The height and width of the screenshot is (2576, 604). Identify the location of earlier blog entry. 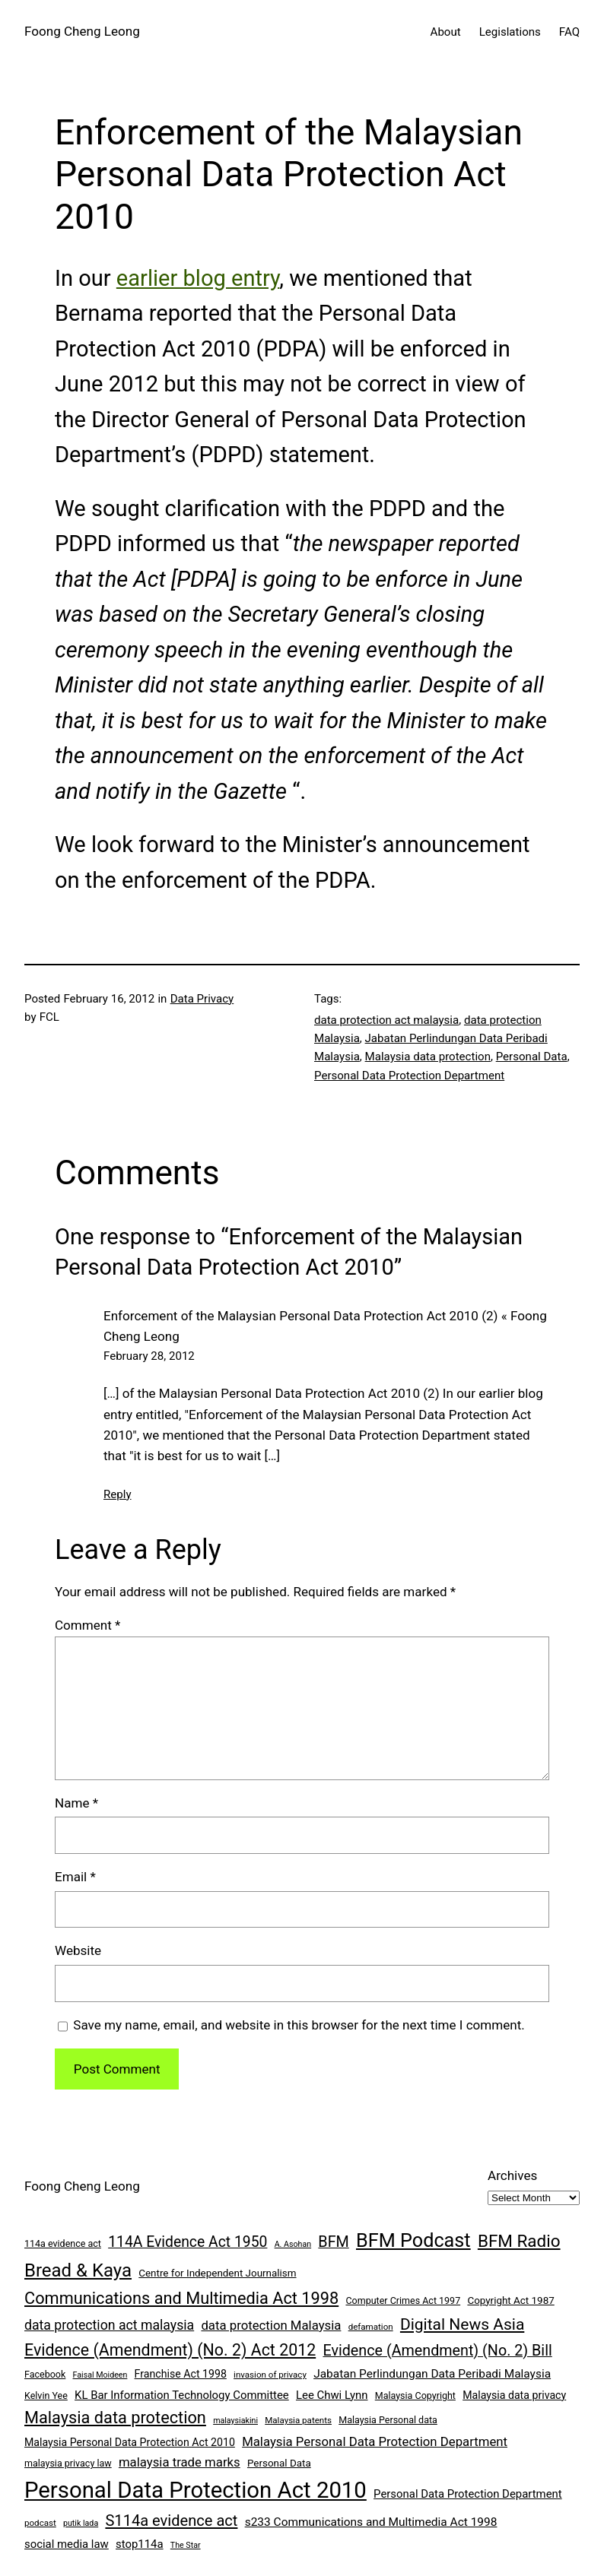
(197, 278).